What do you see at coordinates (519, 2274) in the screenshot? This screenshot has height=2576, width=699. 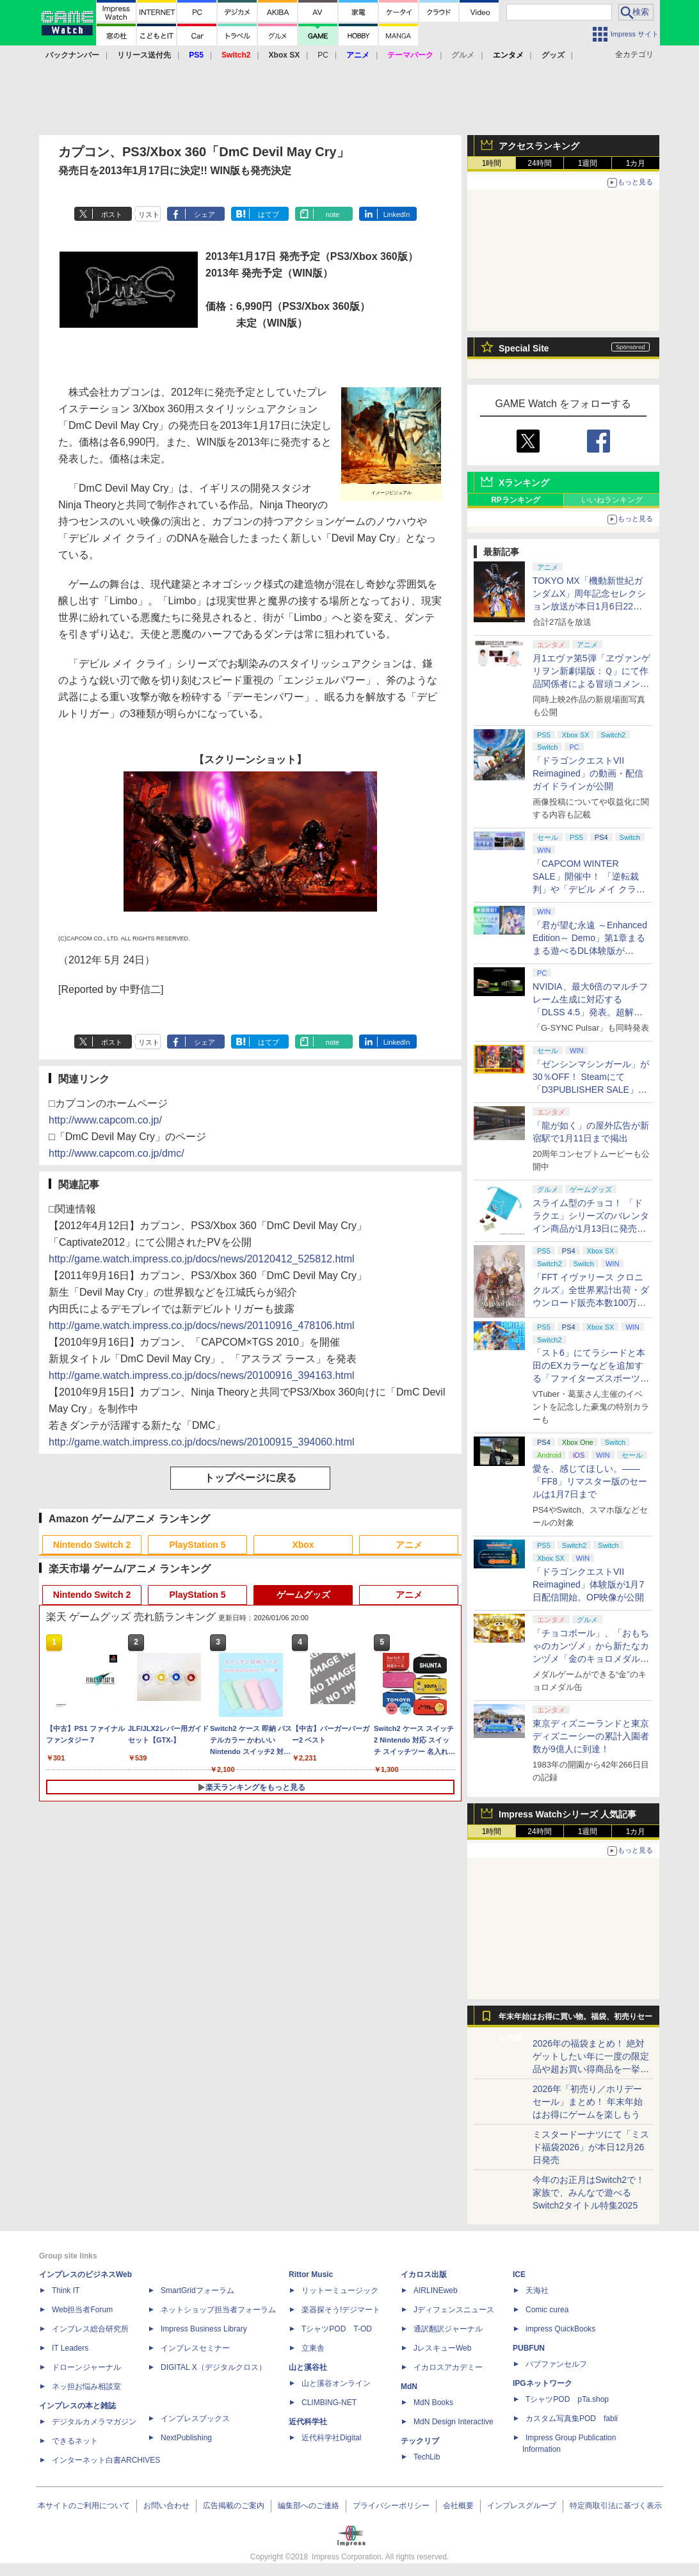 I see `ICE` at bounding box center [519, 2274].